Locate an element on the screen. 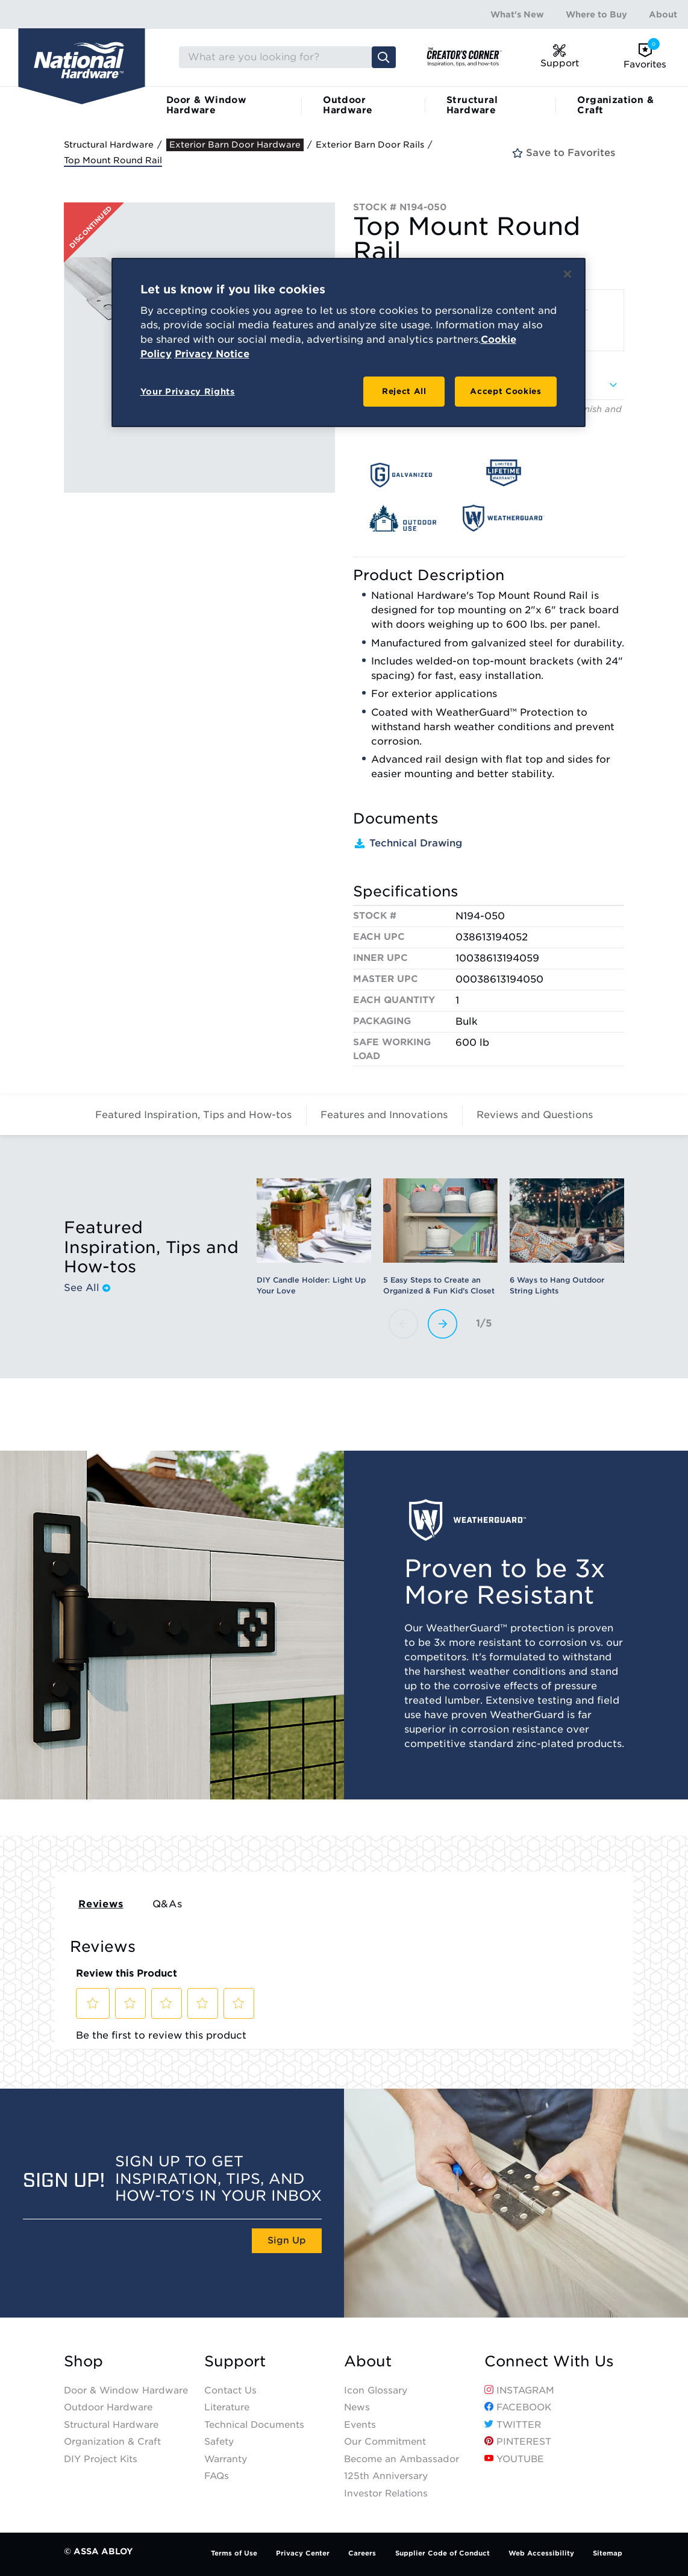 Image resolution: width=688 pixels, height=2576 pixels. Reviews and Questions is located at coordinates (535, 1115).